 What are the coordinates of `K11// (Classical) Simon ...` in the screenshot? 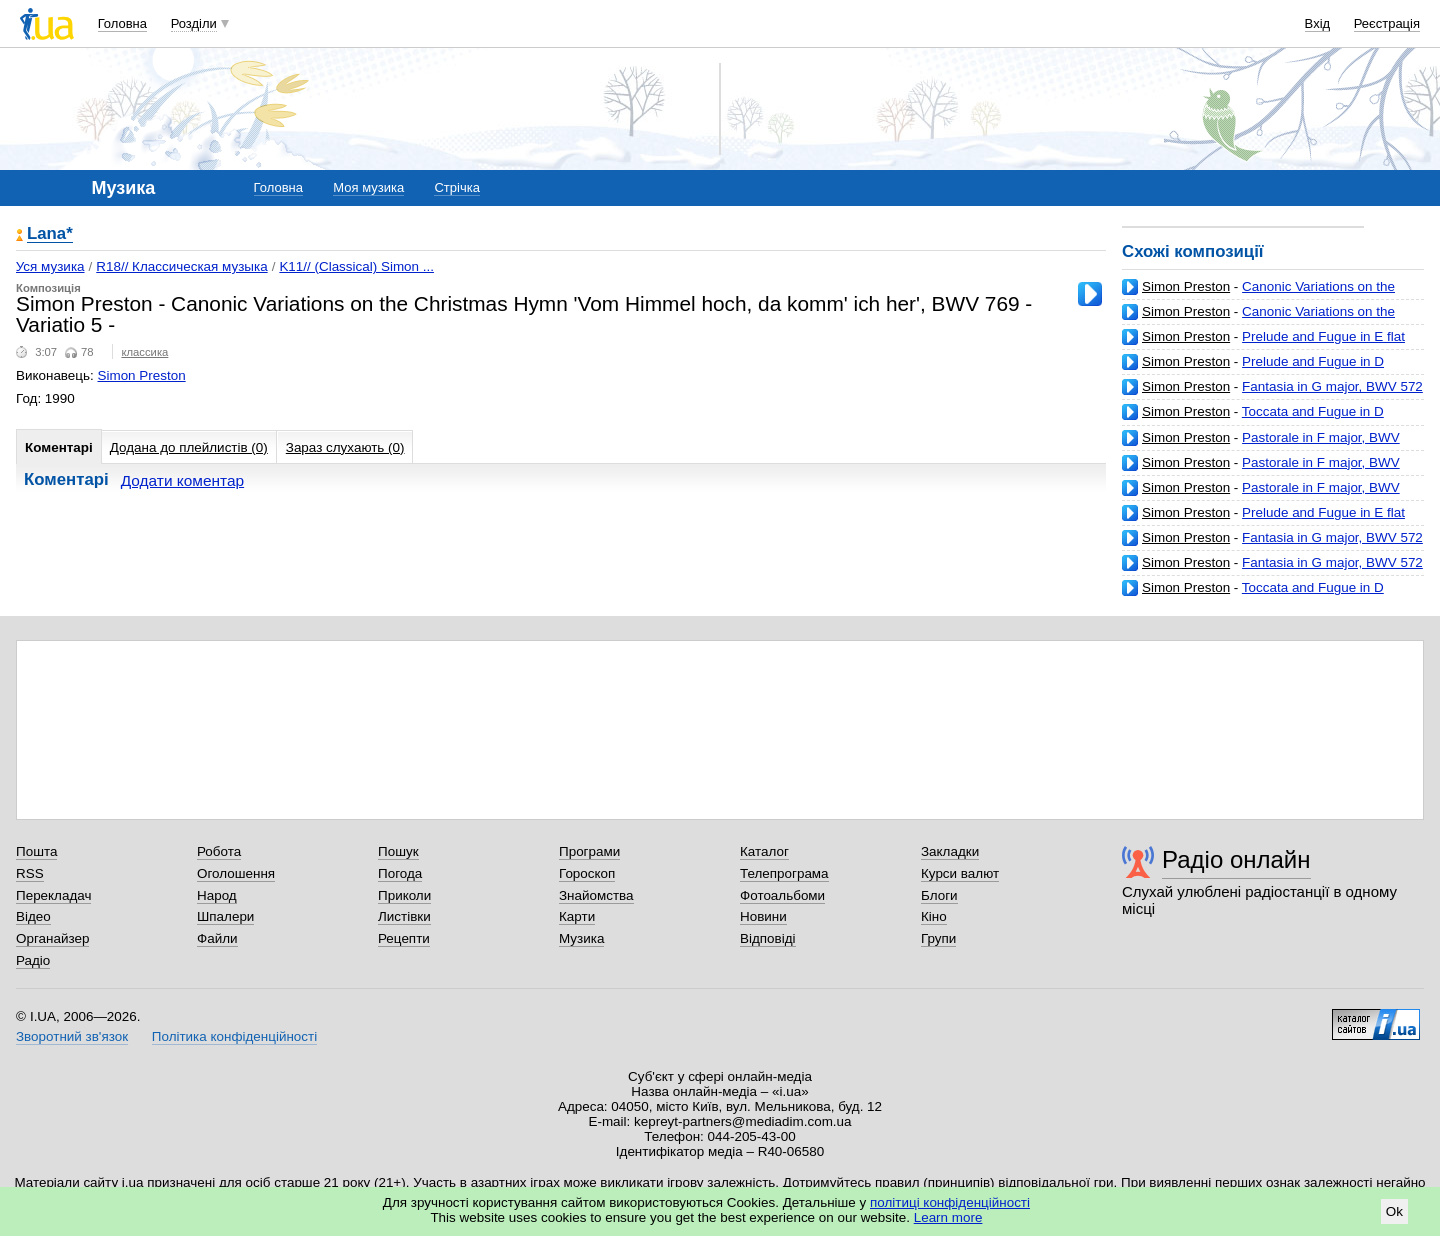 It's located at (356, 266).